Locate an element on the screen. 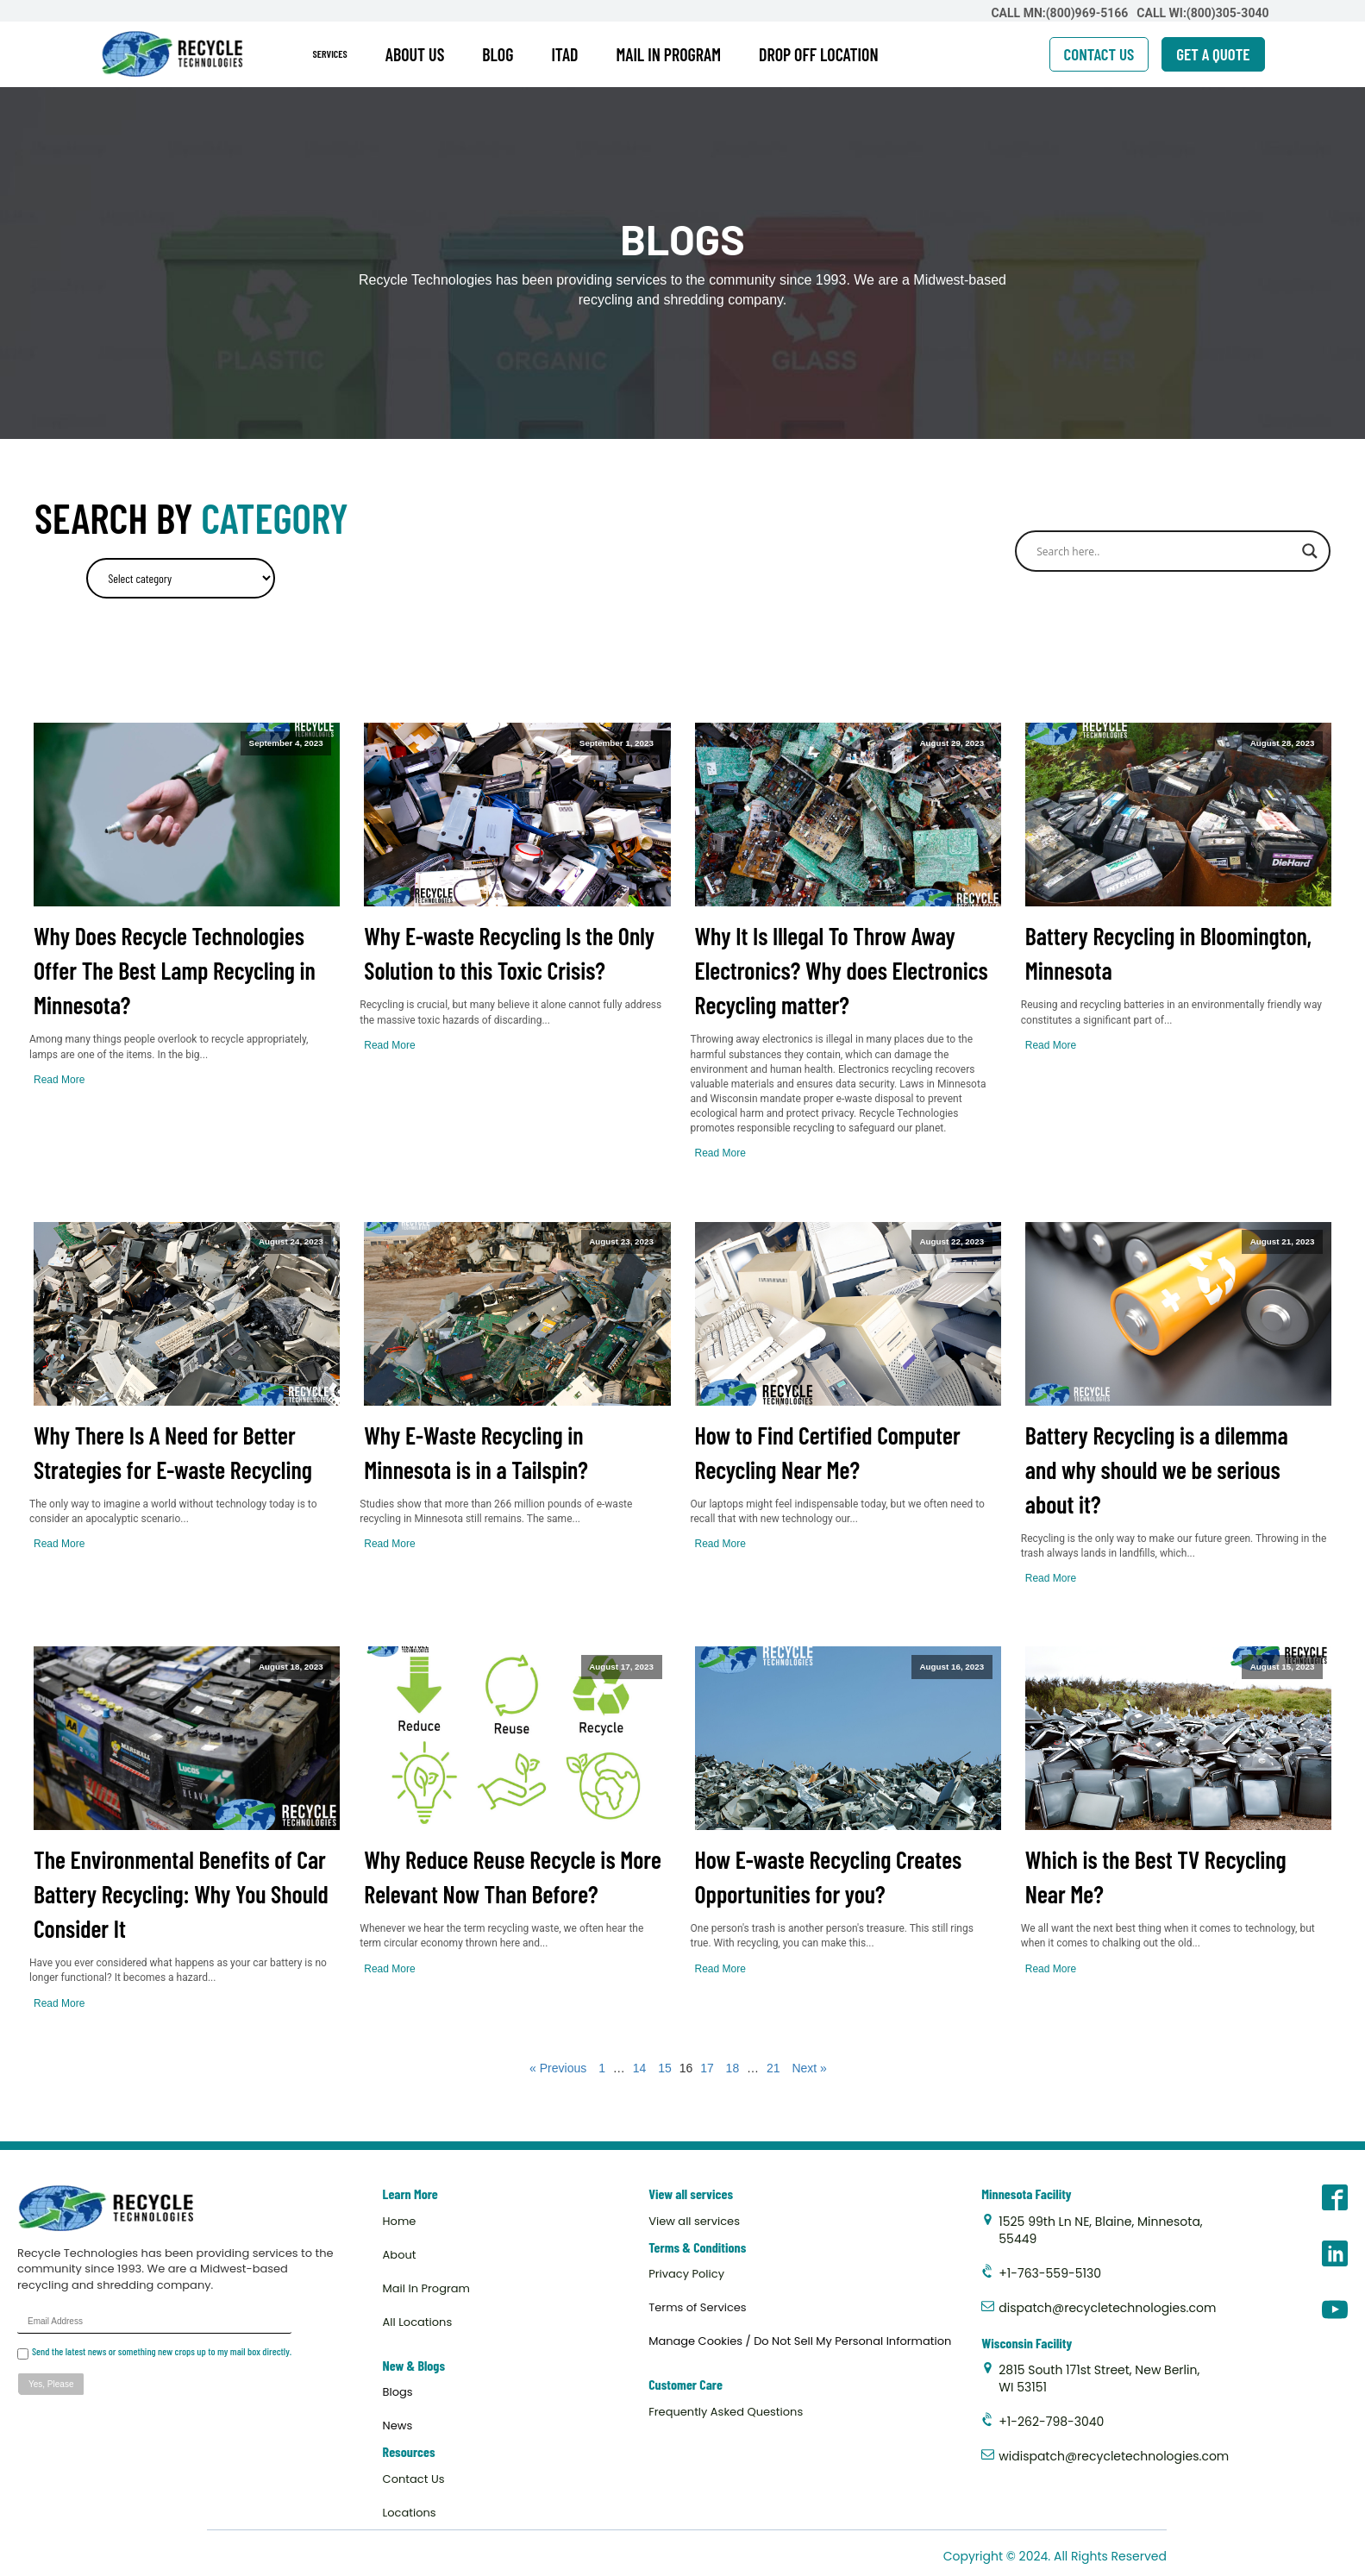 This screenshot has width=1365, height=2576. Why Does Recycle Technologies Offer The Best Lamp Recycling in Minnesota? is located at coordinates (175, 970).